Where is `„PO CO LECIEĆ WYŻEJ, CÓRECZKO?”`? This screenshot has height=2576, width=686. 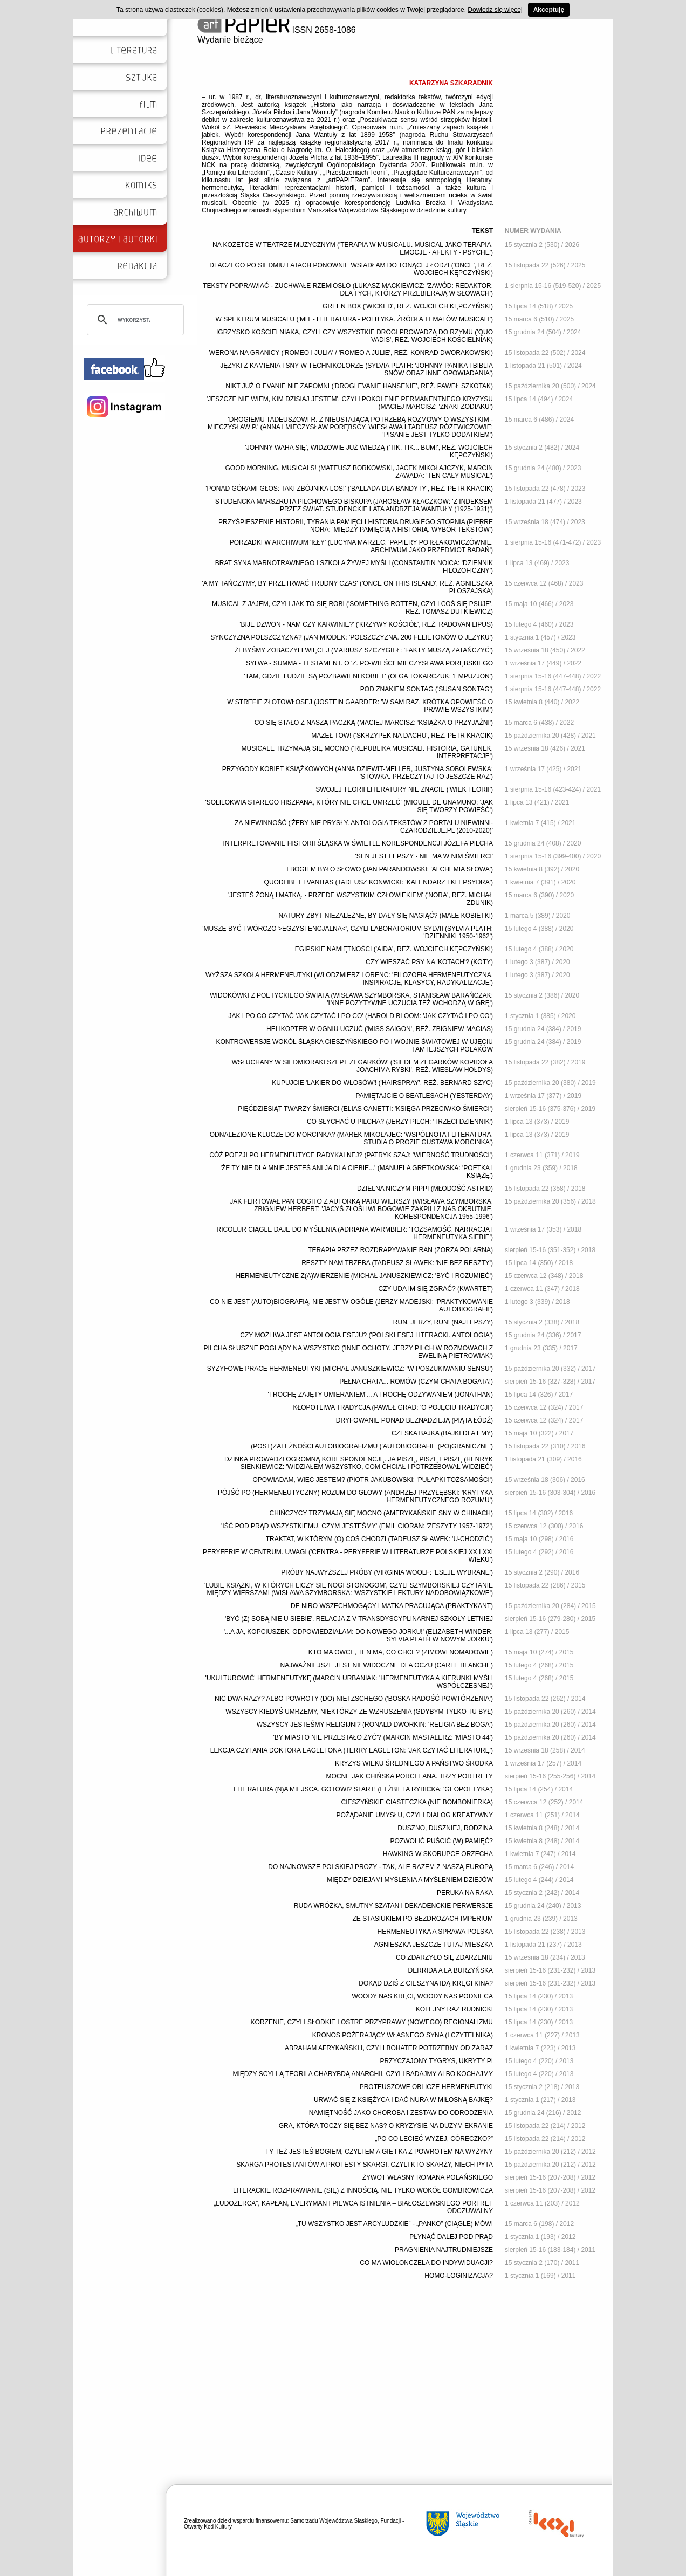 „PO CO LECIEĆ WYŻEJ, CÓRECZKO?” is located at coordinates (434, 2138).